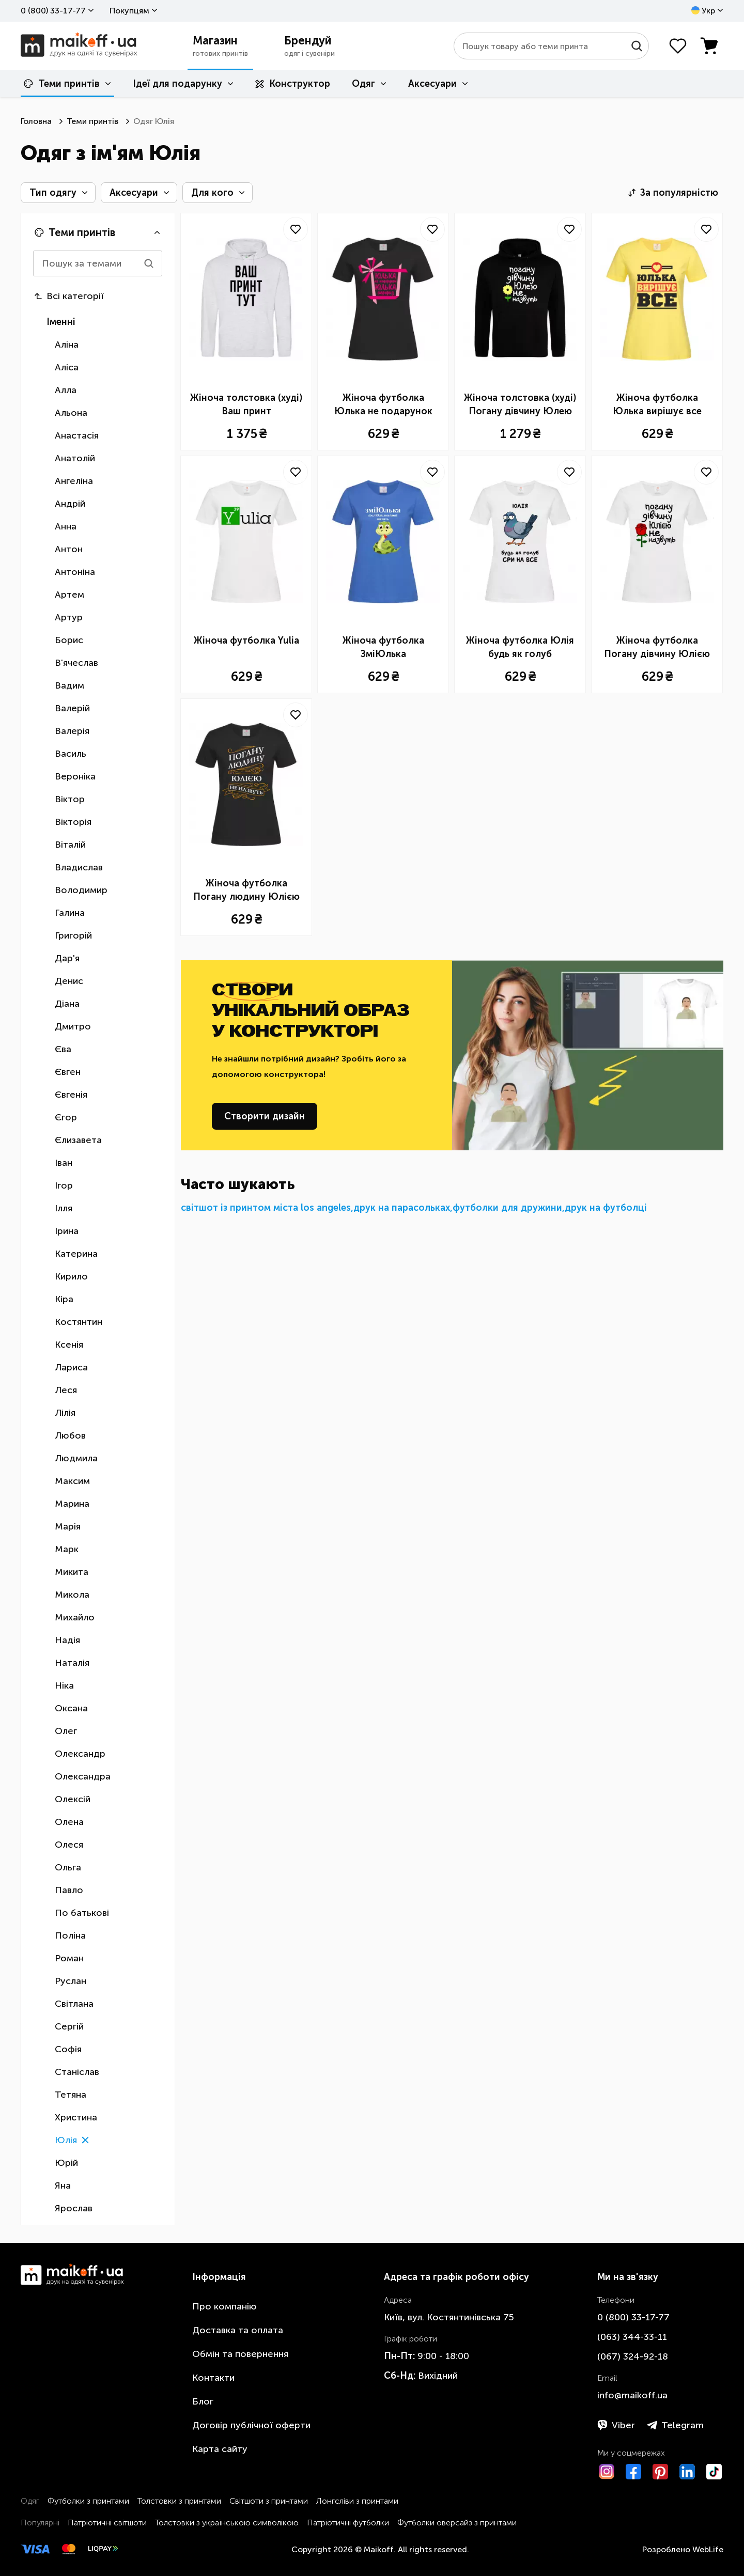 Image resolution: width=744 pixels, height=2576 pixels. What do you see at coordinates (68, 2049) in the screenshot?
I see `Софія` at bounding box center [68, 2049].